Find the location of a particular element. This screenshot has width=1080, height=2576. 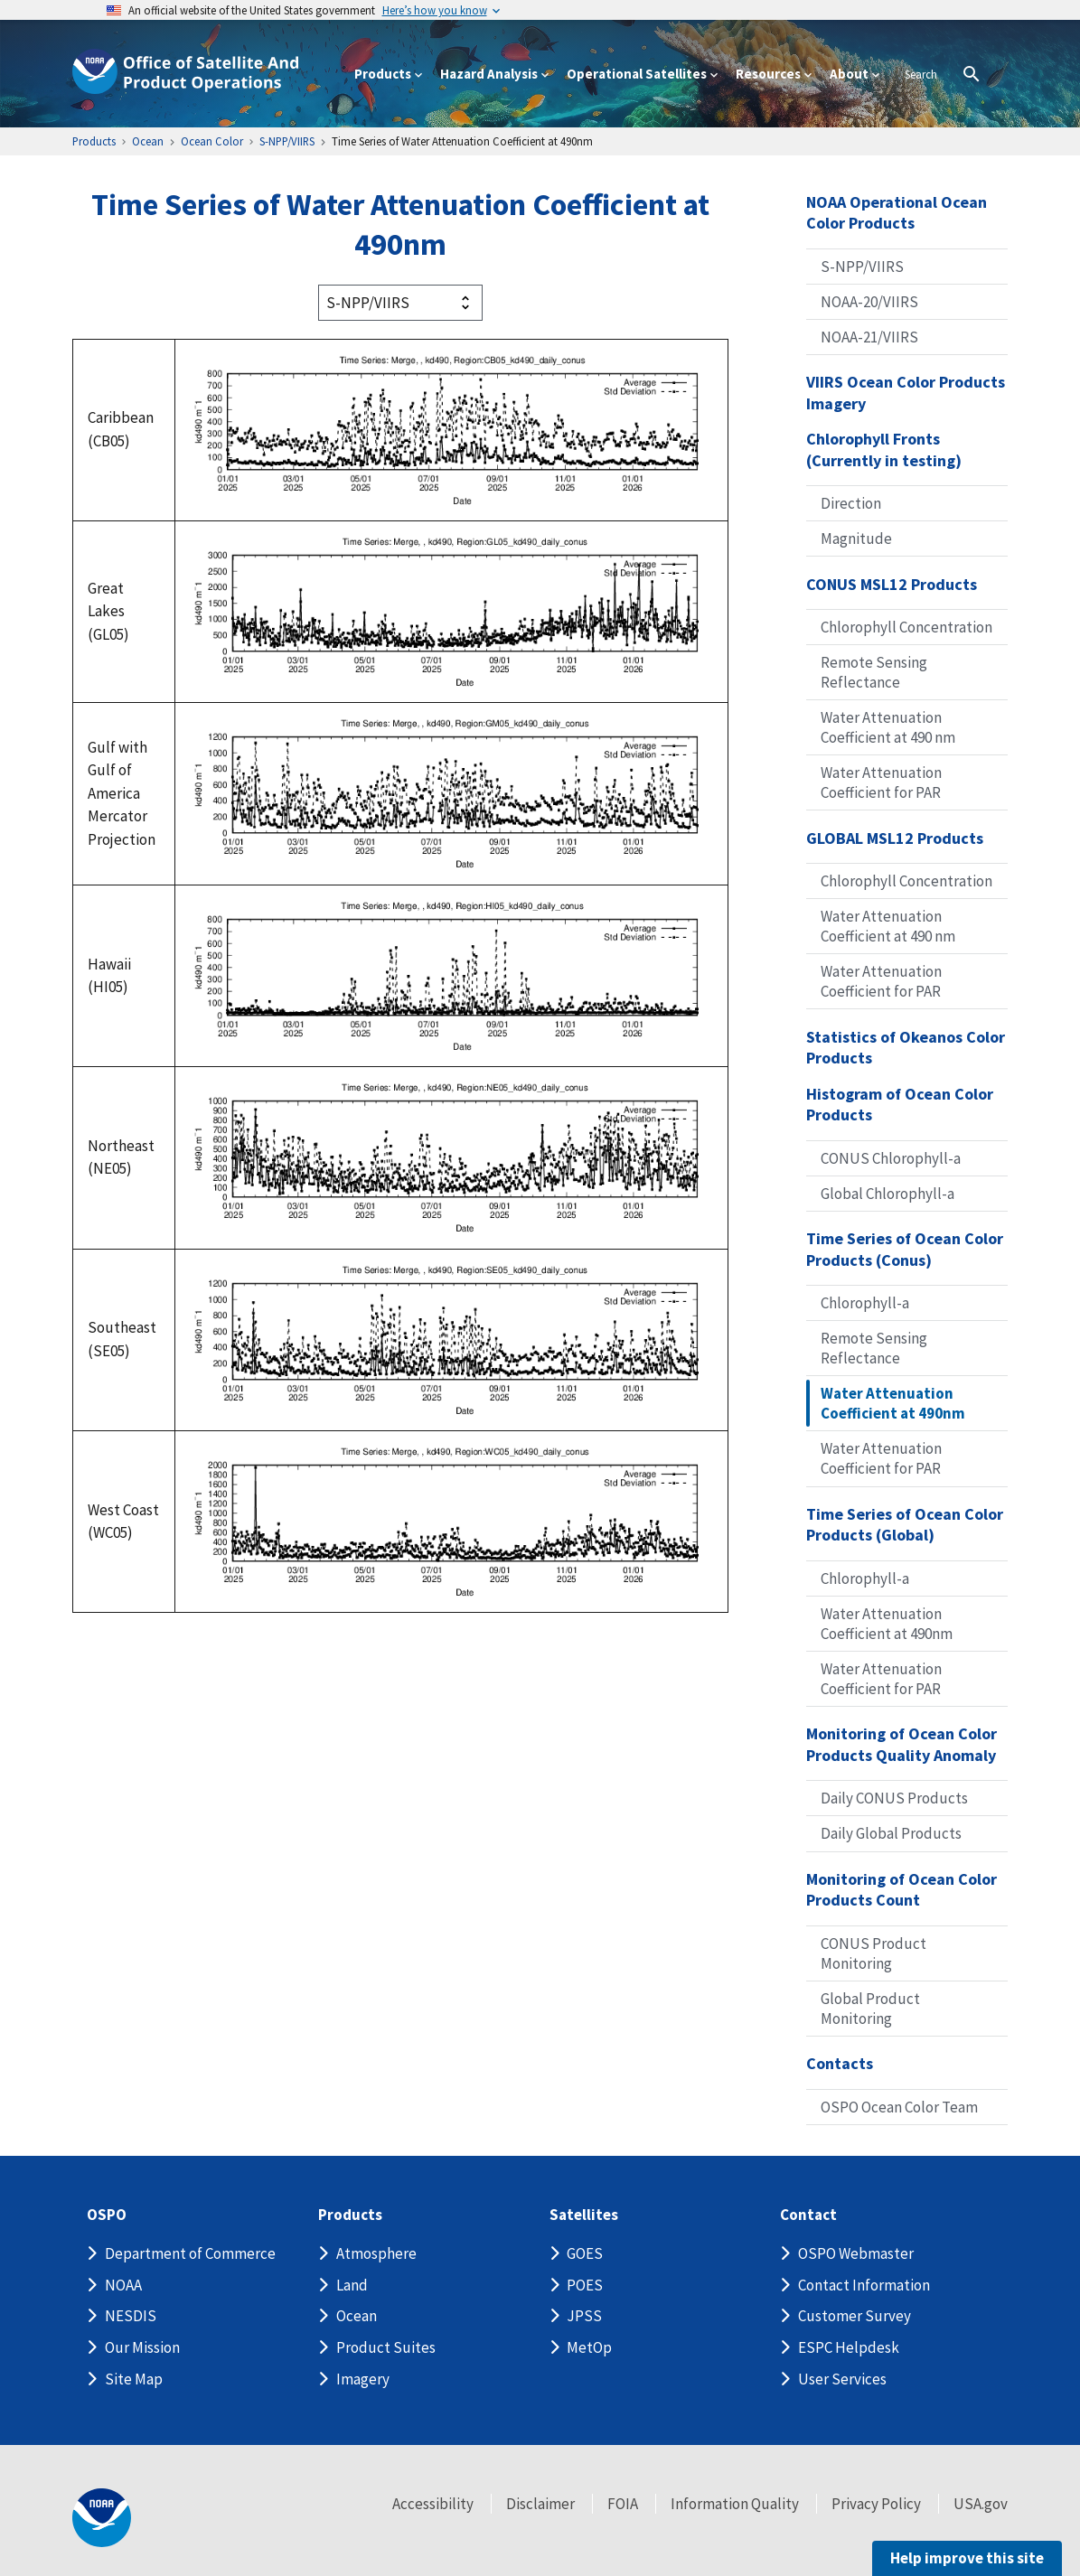

Daily Global Products is located at coordinates (891, 1833).